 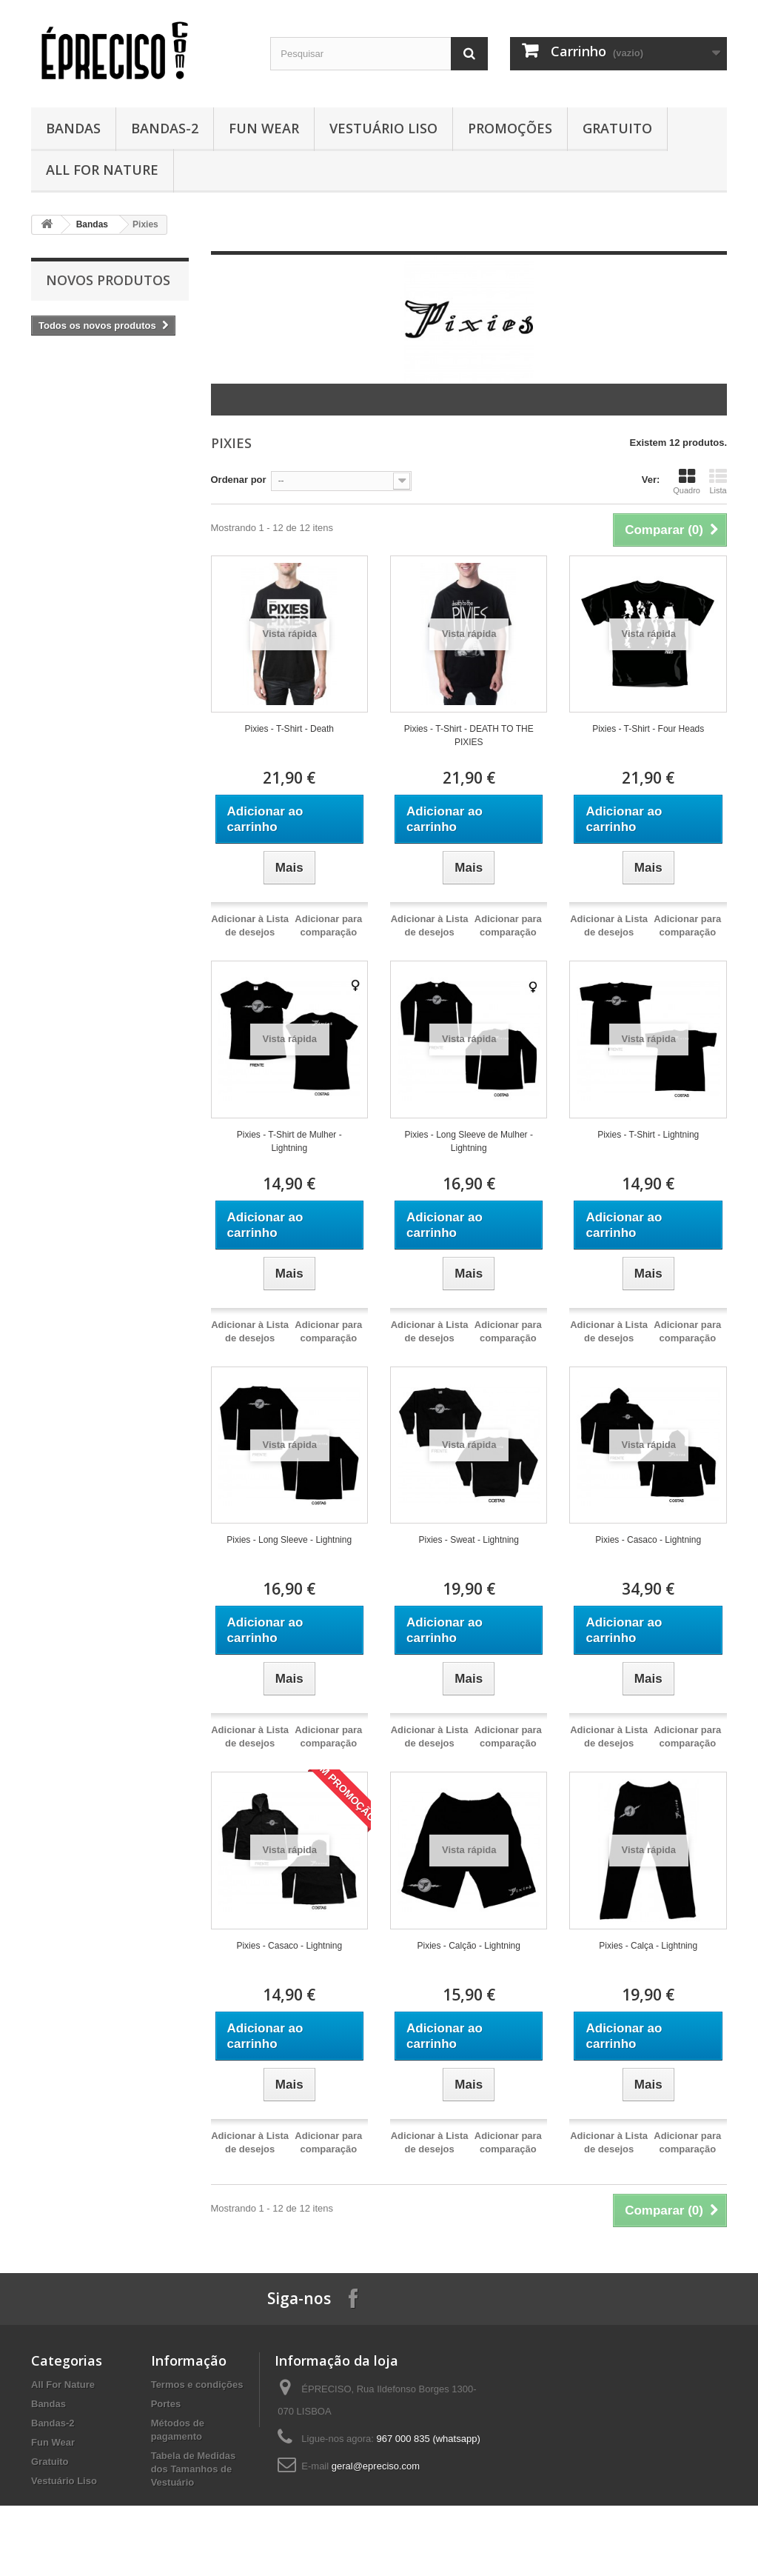 What do you see at coordinates (383, 128) in the screenshot?
I see `Vestuário Liso` at bounding box center [383, 128].